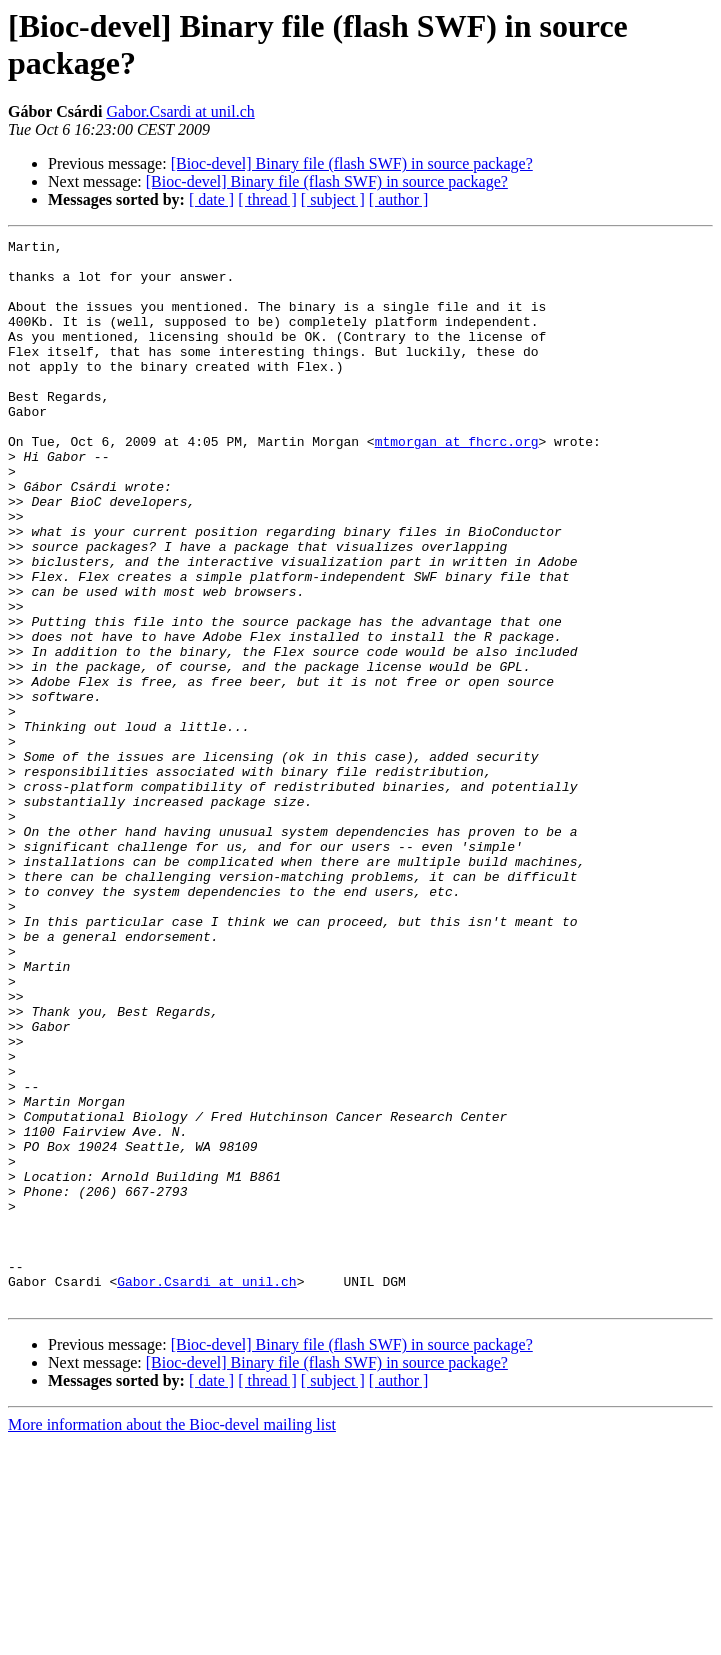  I want to click on Gabor.Csardi at unil.ch, so click(180, 111).